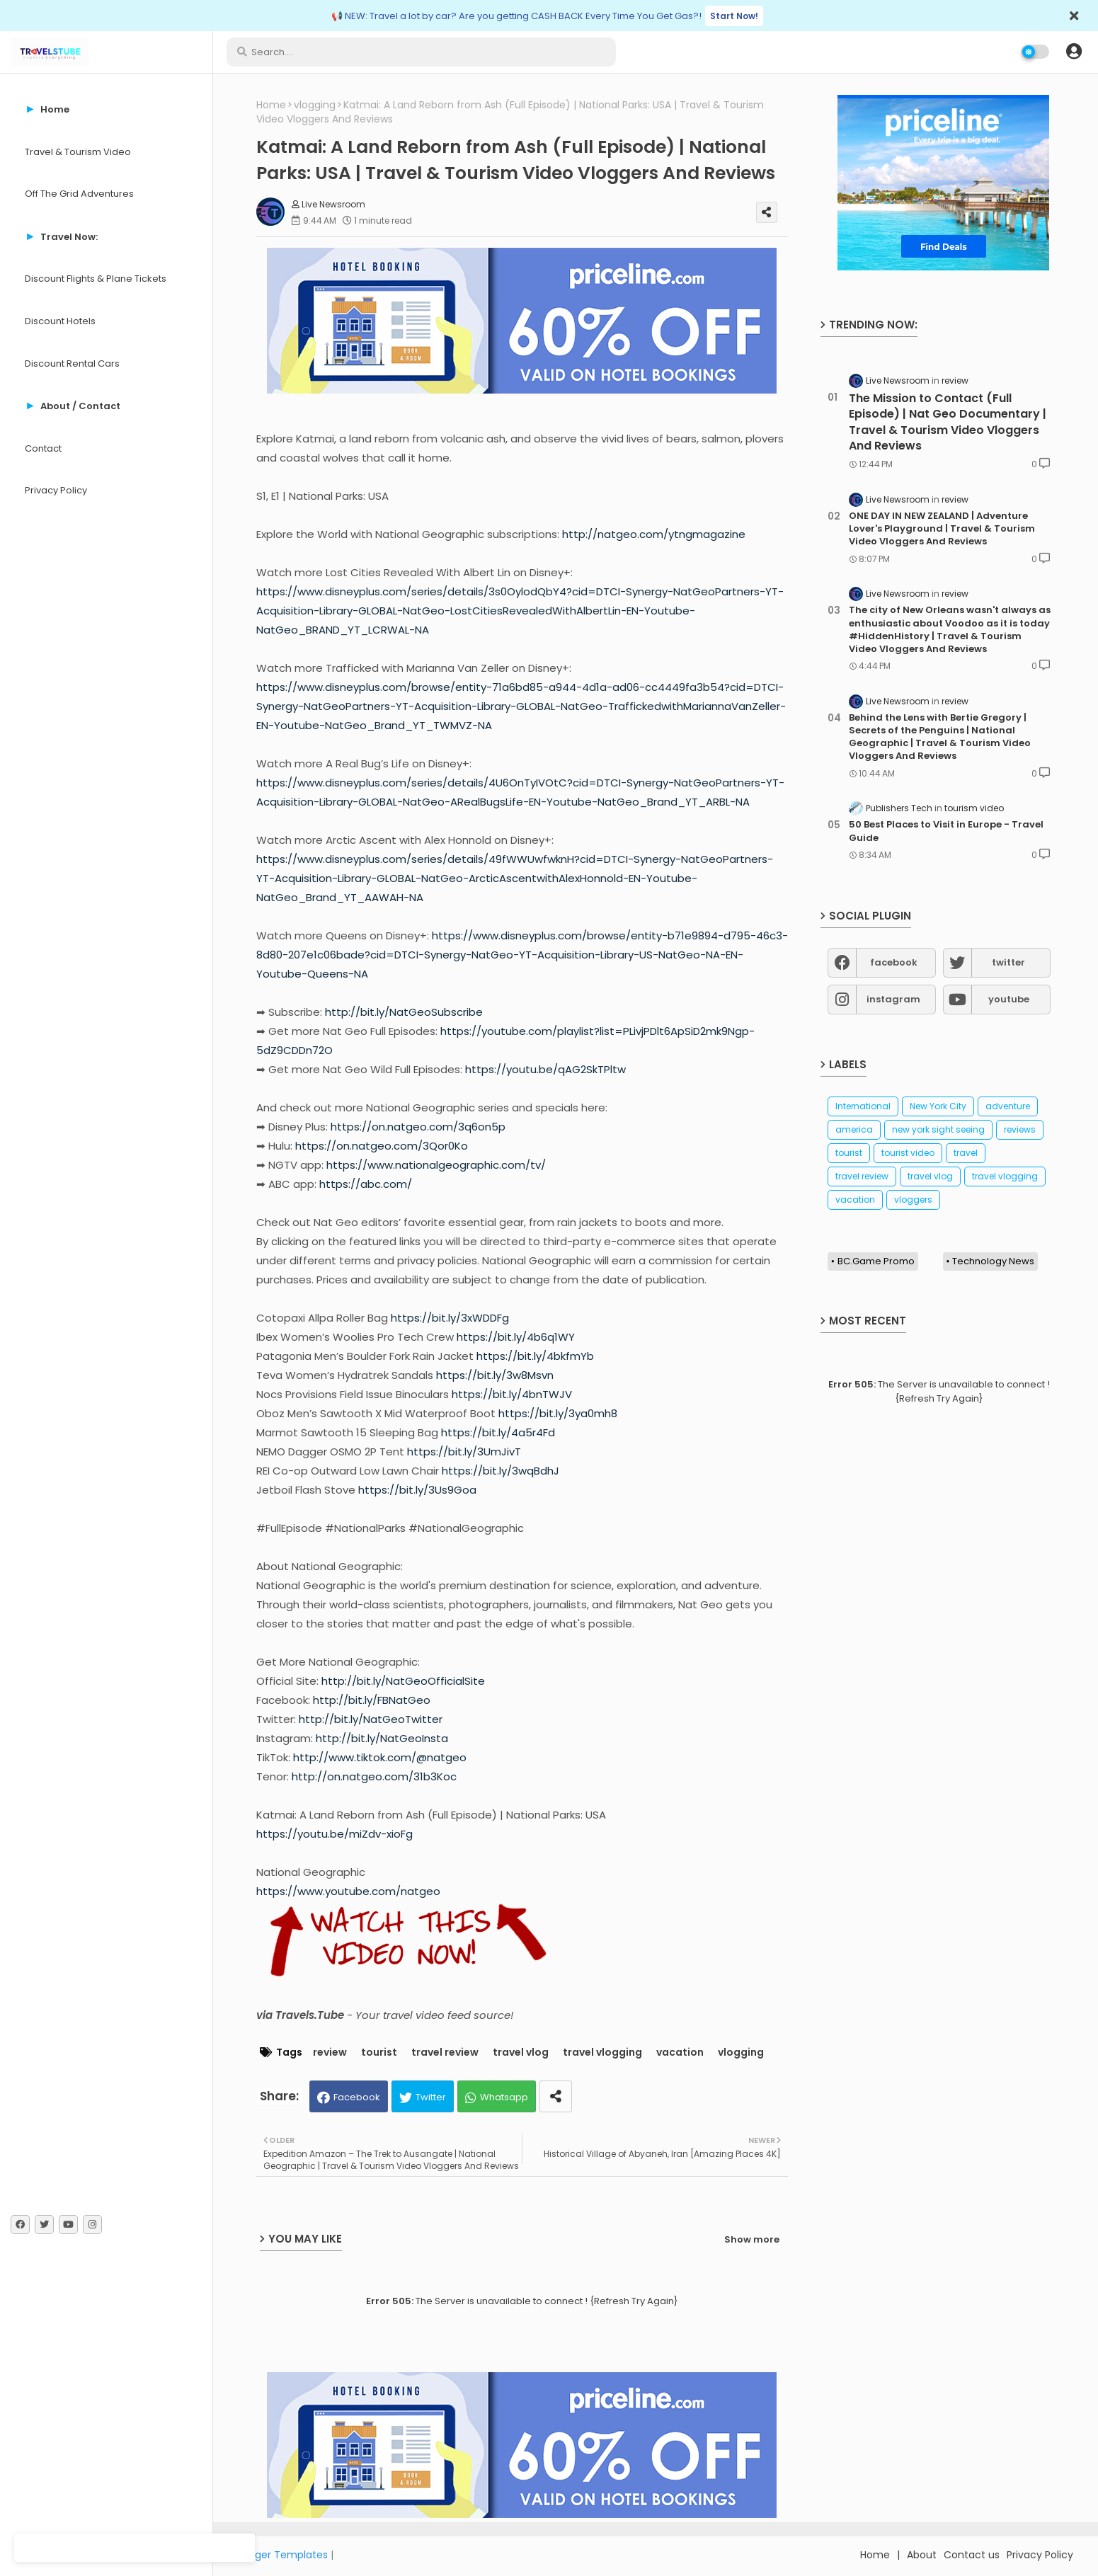  I want to click on http://bit.ly/NatGeoOfficialSite, so click(403, 1680).